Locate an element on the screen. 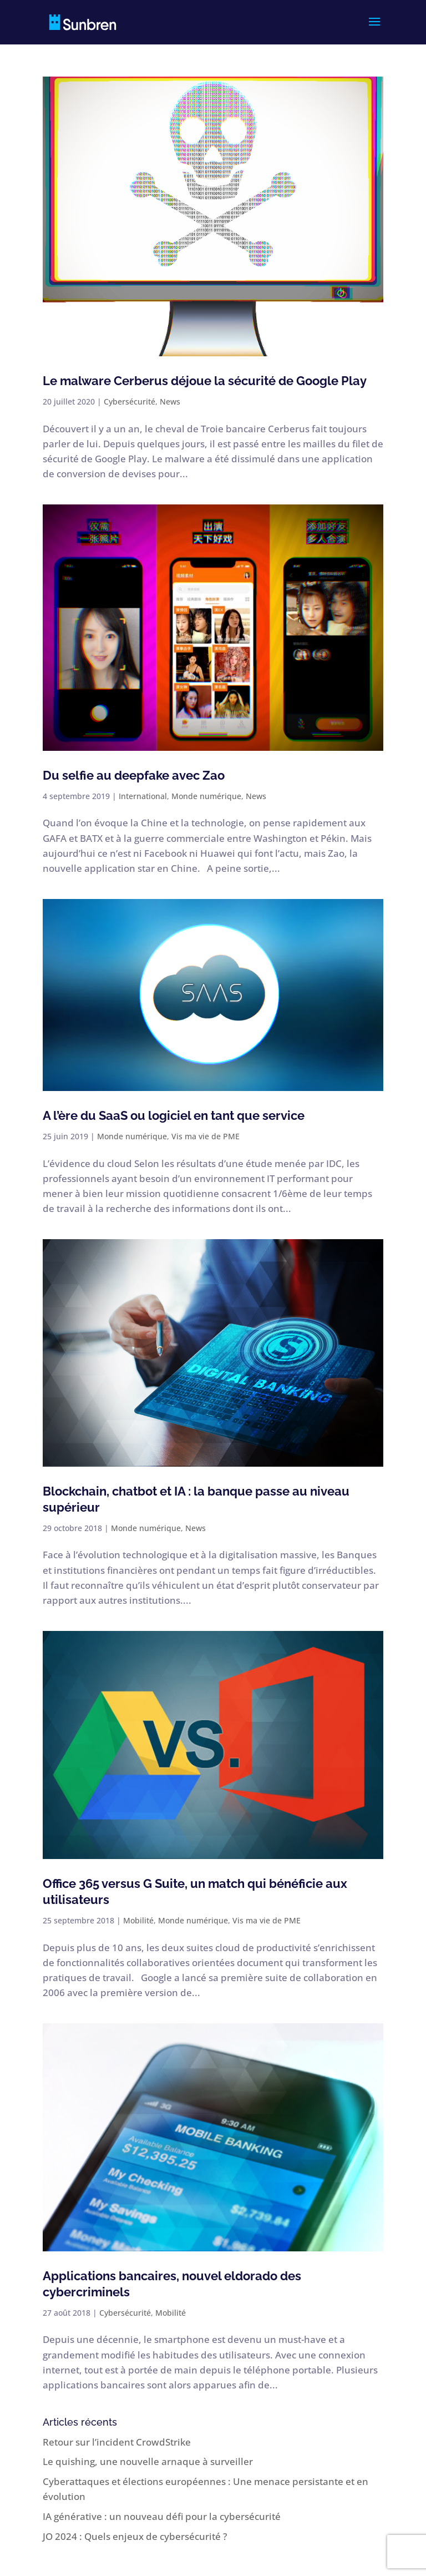 This screenshot has width=426, height=2576. International is located at coordinates (143, 796).